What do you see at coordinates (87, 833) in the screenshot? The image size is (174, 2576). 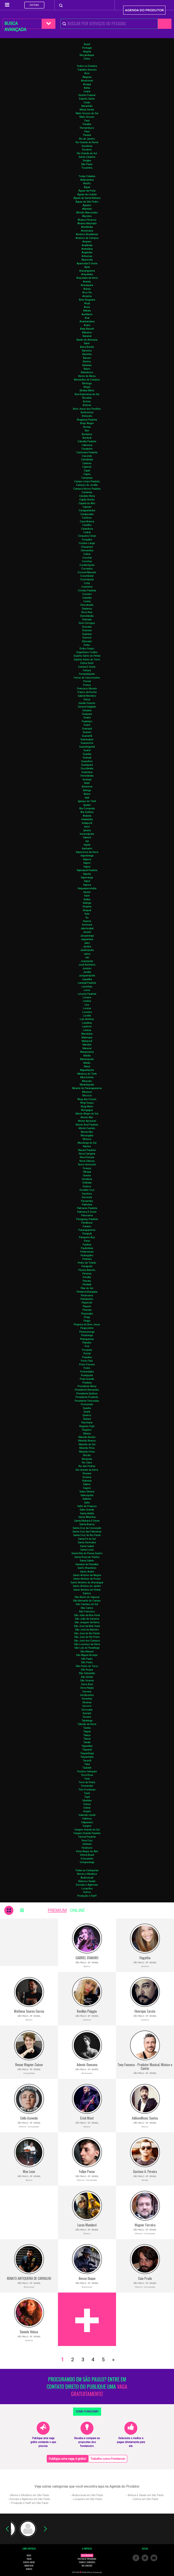 I see `Iracemápolis` at bounding box center [87, 833].